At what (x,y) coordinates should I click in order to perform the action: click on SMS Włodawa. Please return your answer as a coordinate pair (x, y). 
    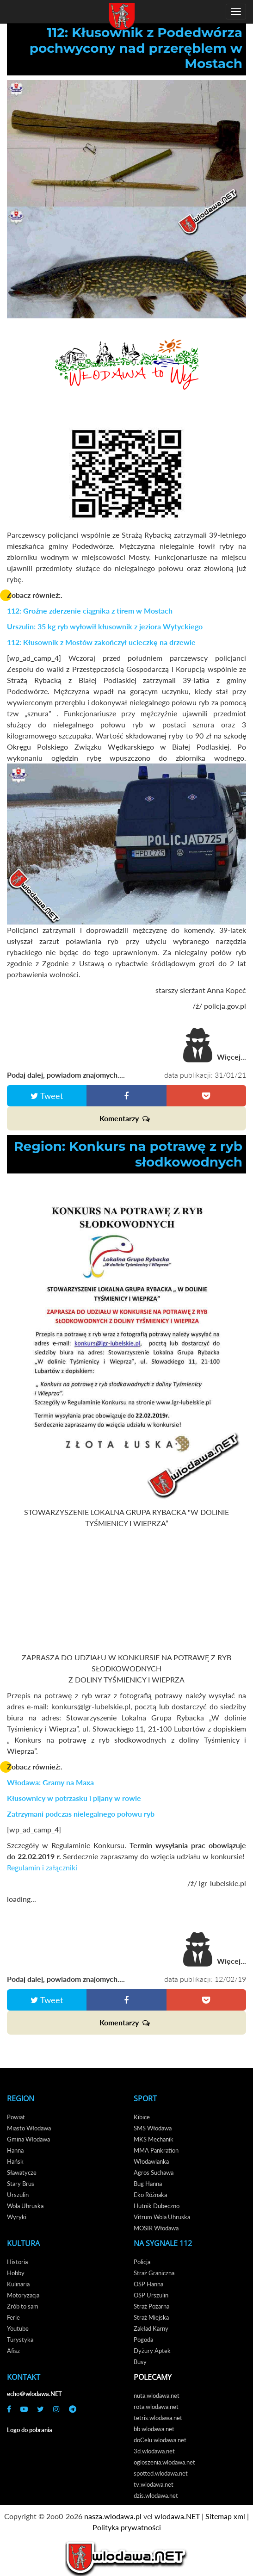
    Looking at the image, I should click on (153, 2128).